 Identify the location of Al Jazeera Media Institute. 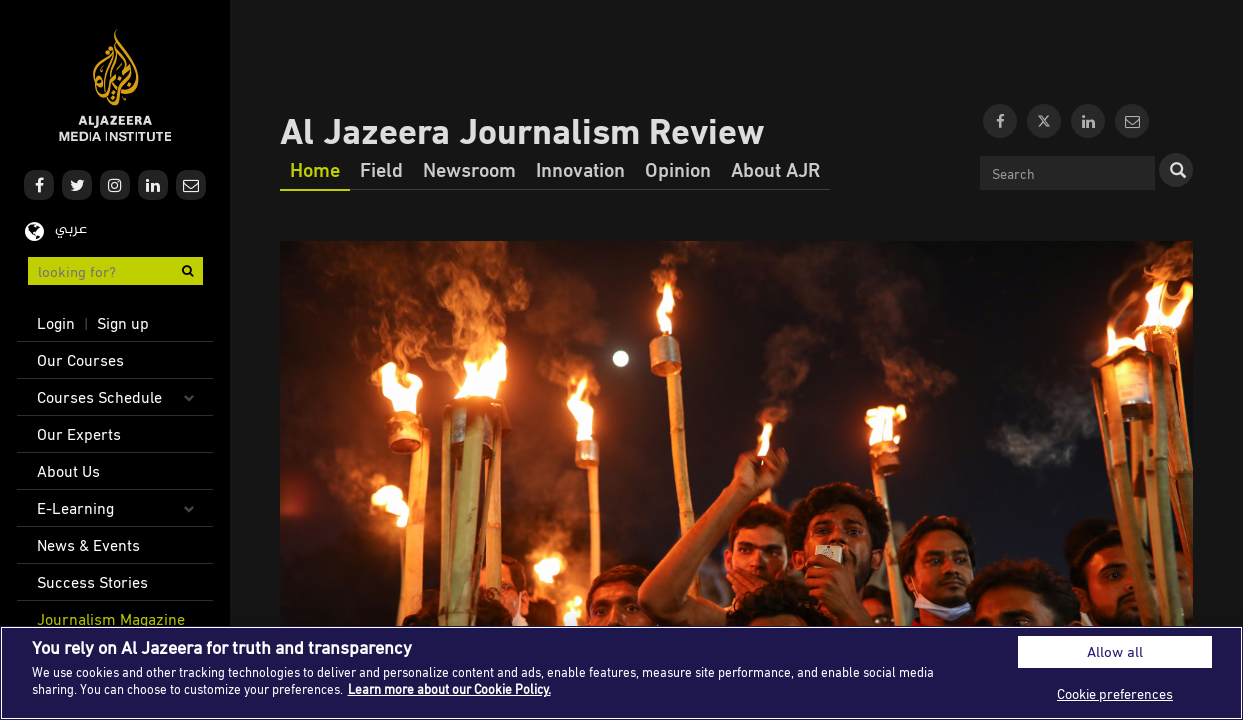
(115, 85).